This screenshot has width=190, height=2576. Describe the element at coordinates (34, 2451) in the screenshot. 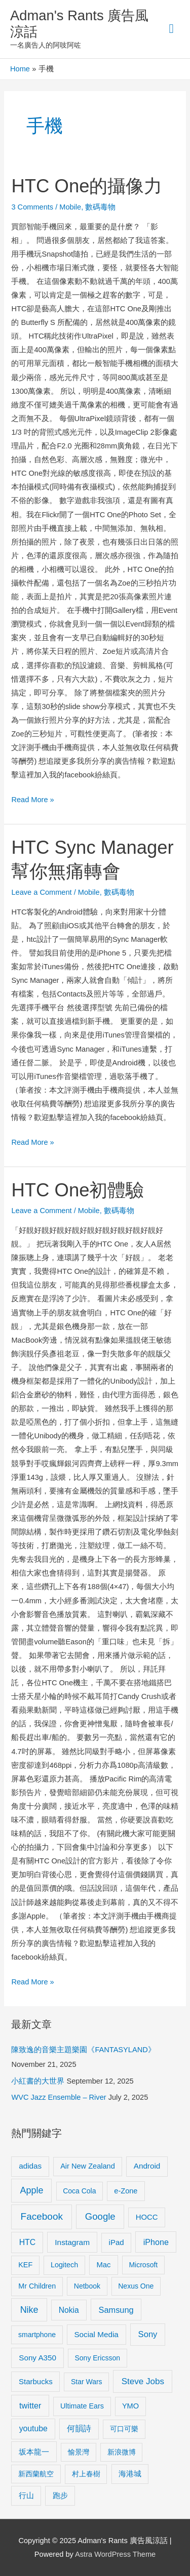

I see `坂本龍一 [坂本龍一 (14 items)]` at that location.